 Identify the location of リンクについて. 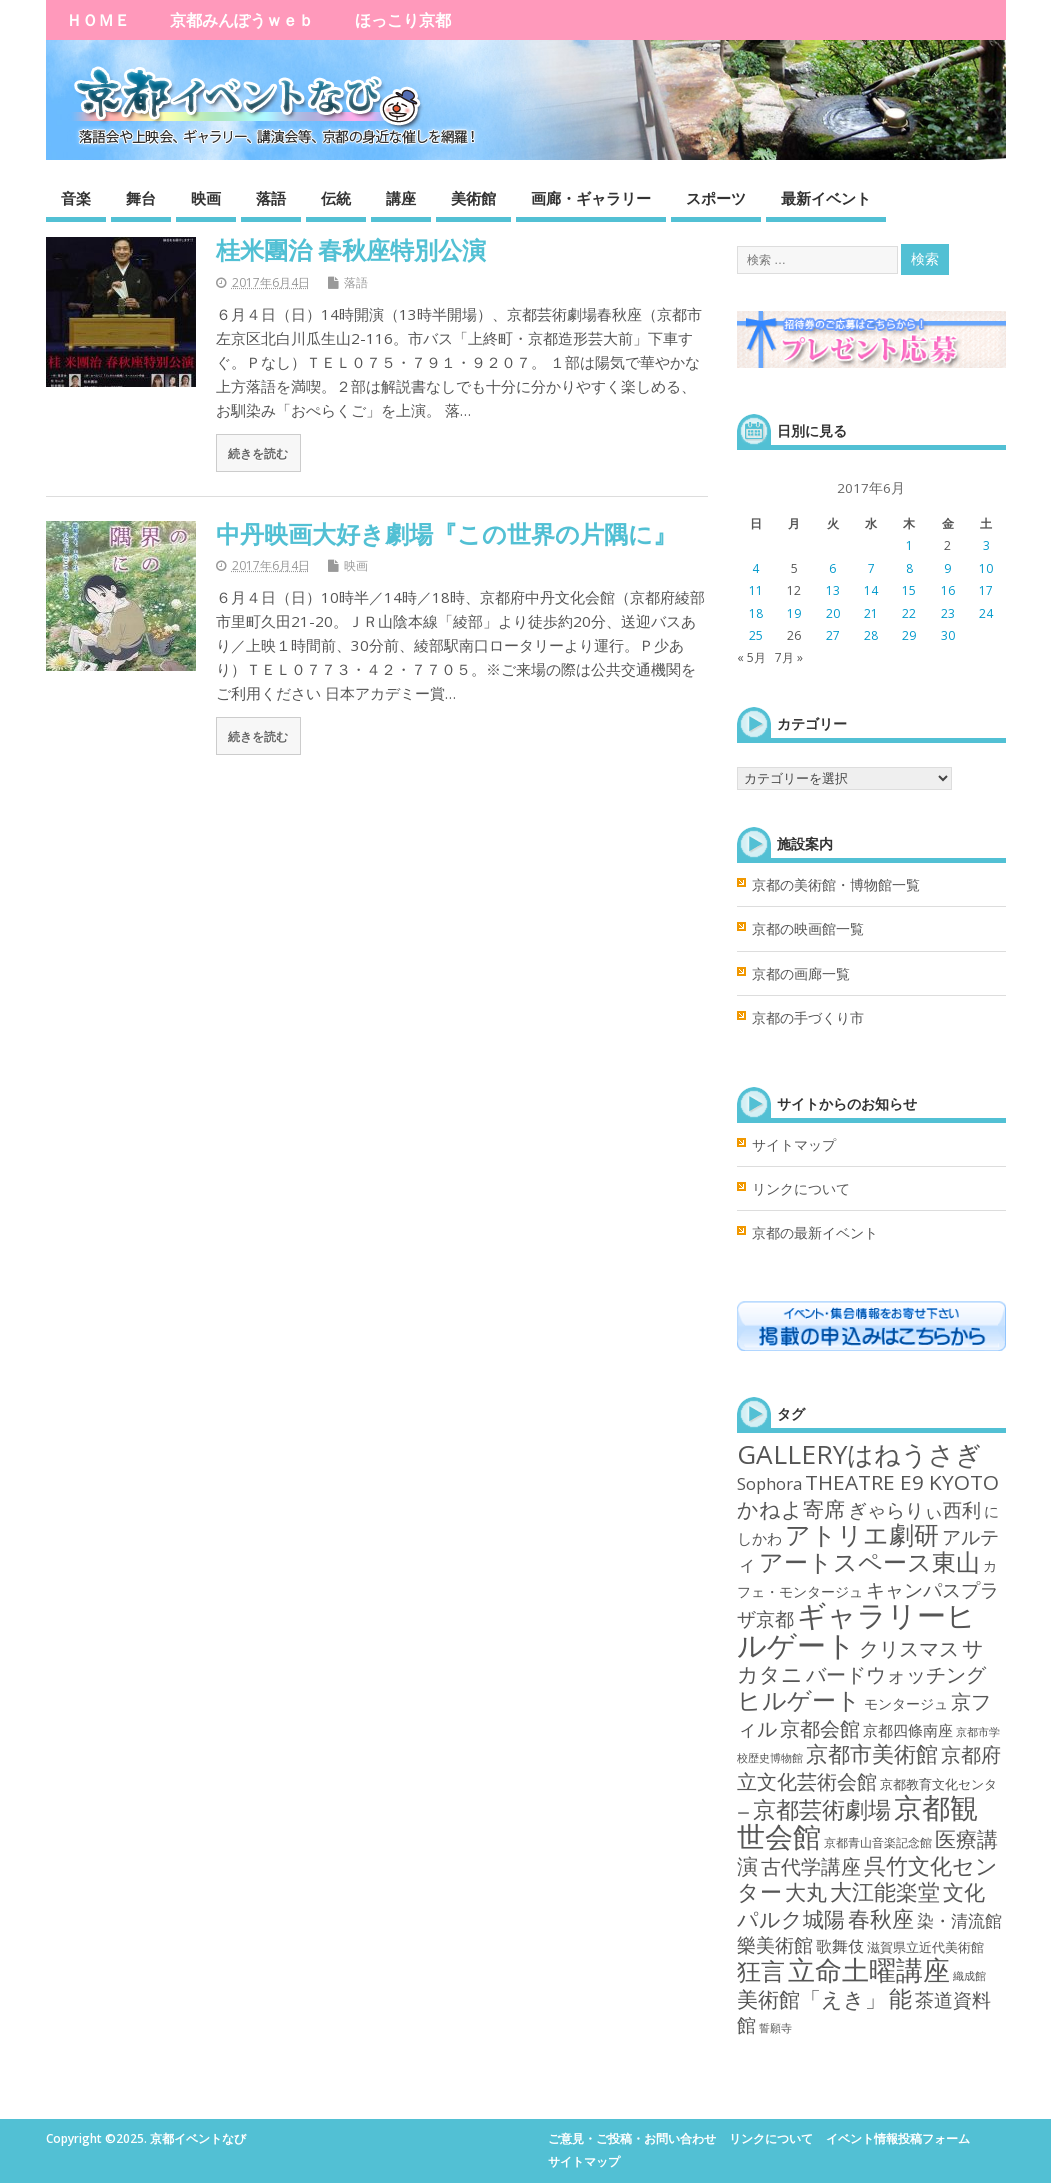
(801, 1189).